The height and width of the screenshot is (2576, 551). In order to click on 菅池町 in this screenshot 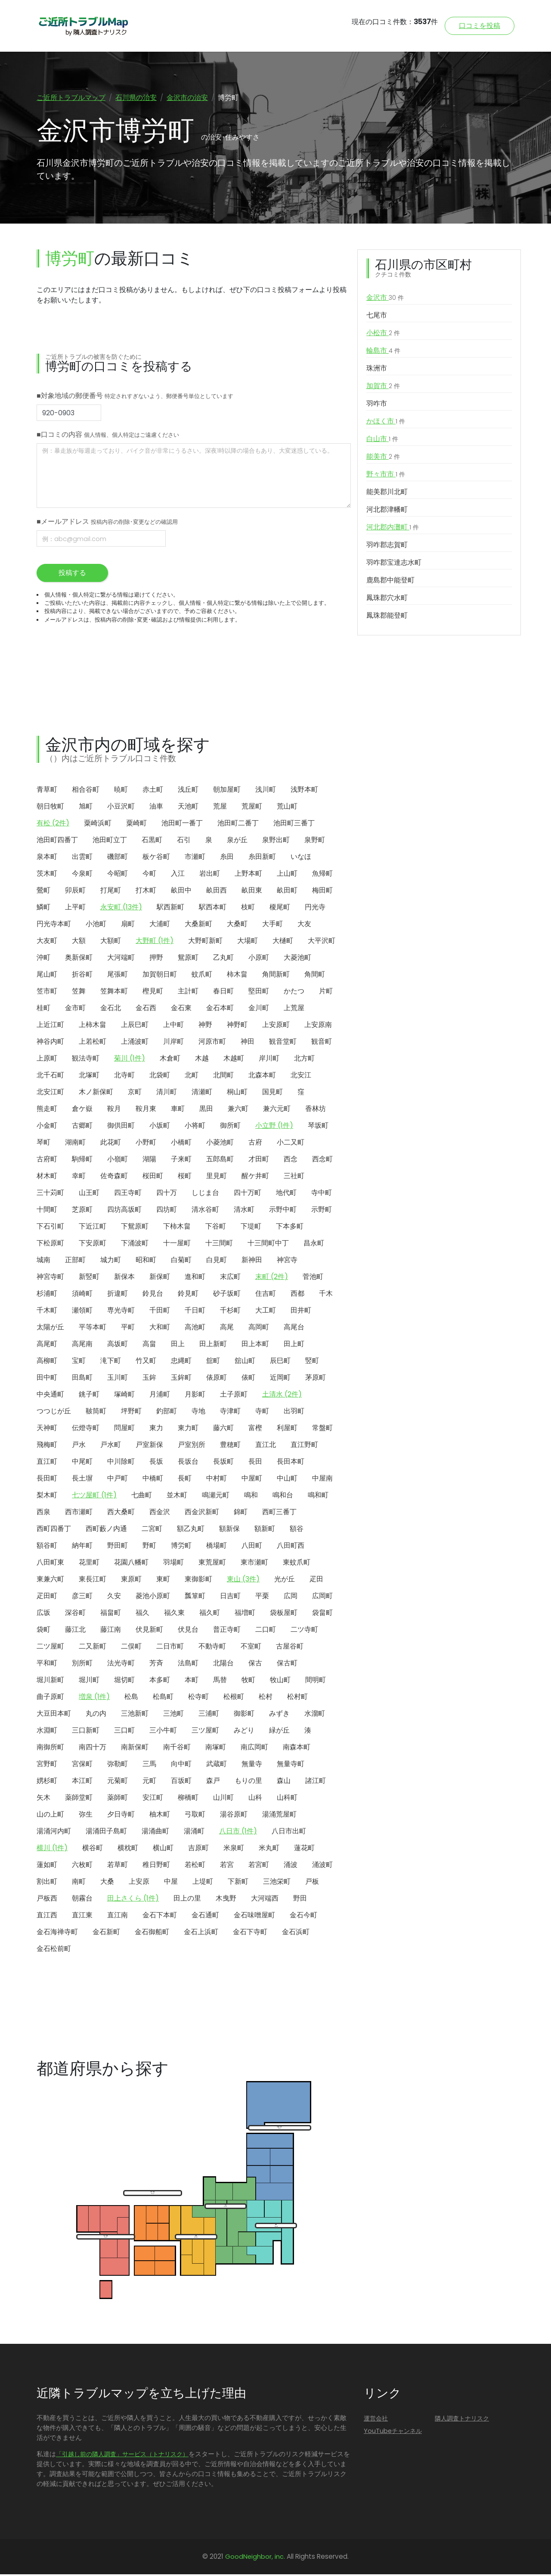, I will do `click(313, 1278)`.